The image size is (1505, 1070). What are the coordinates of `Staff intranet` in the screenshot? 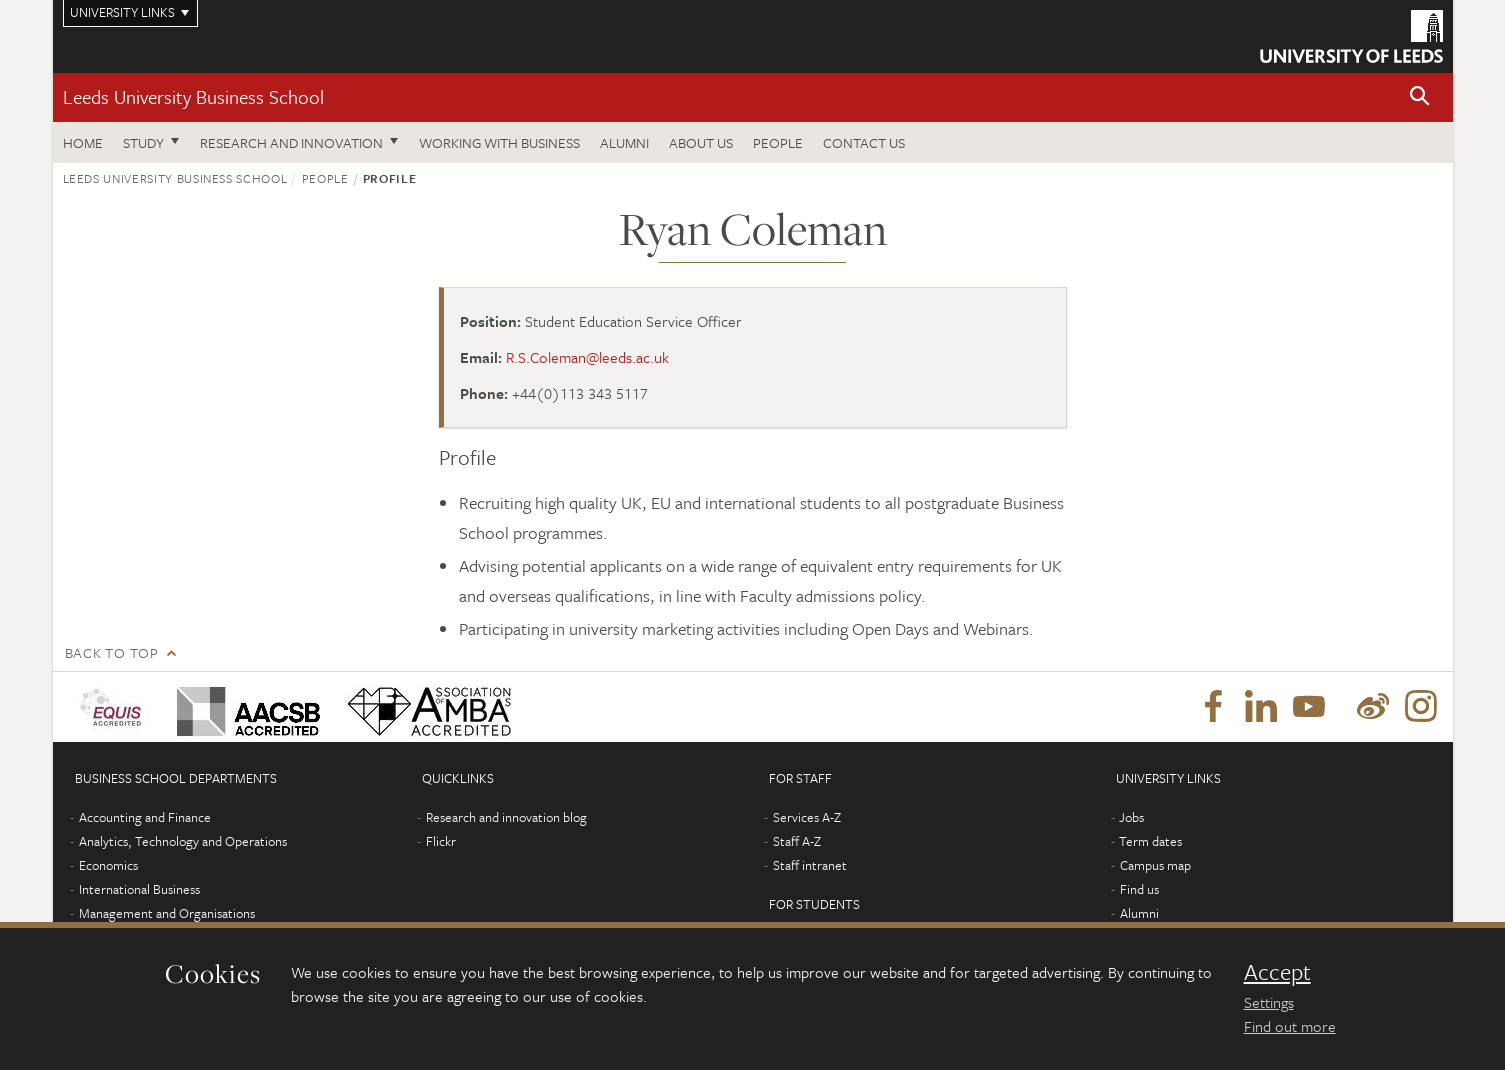 It's located at (810, 865).